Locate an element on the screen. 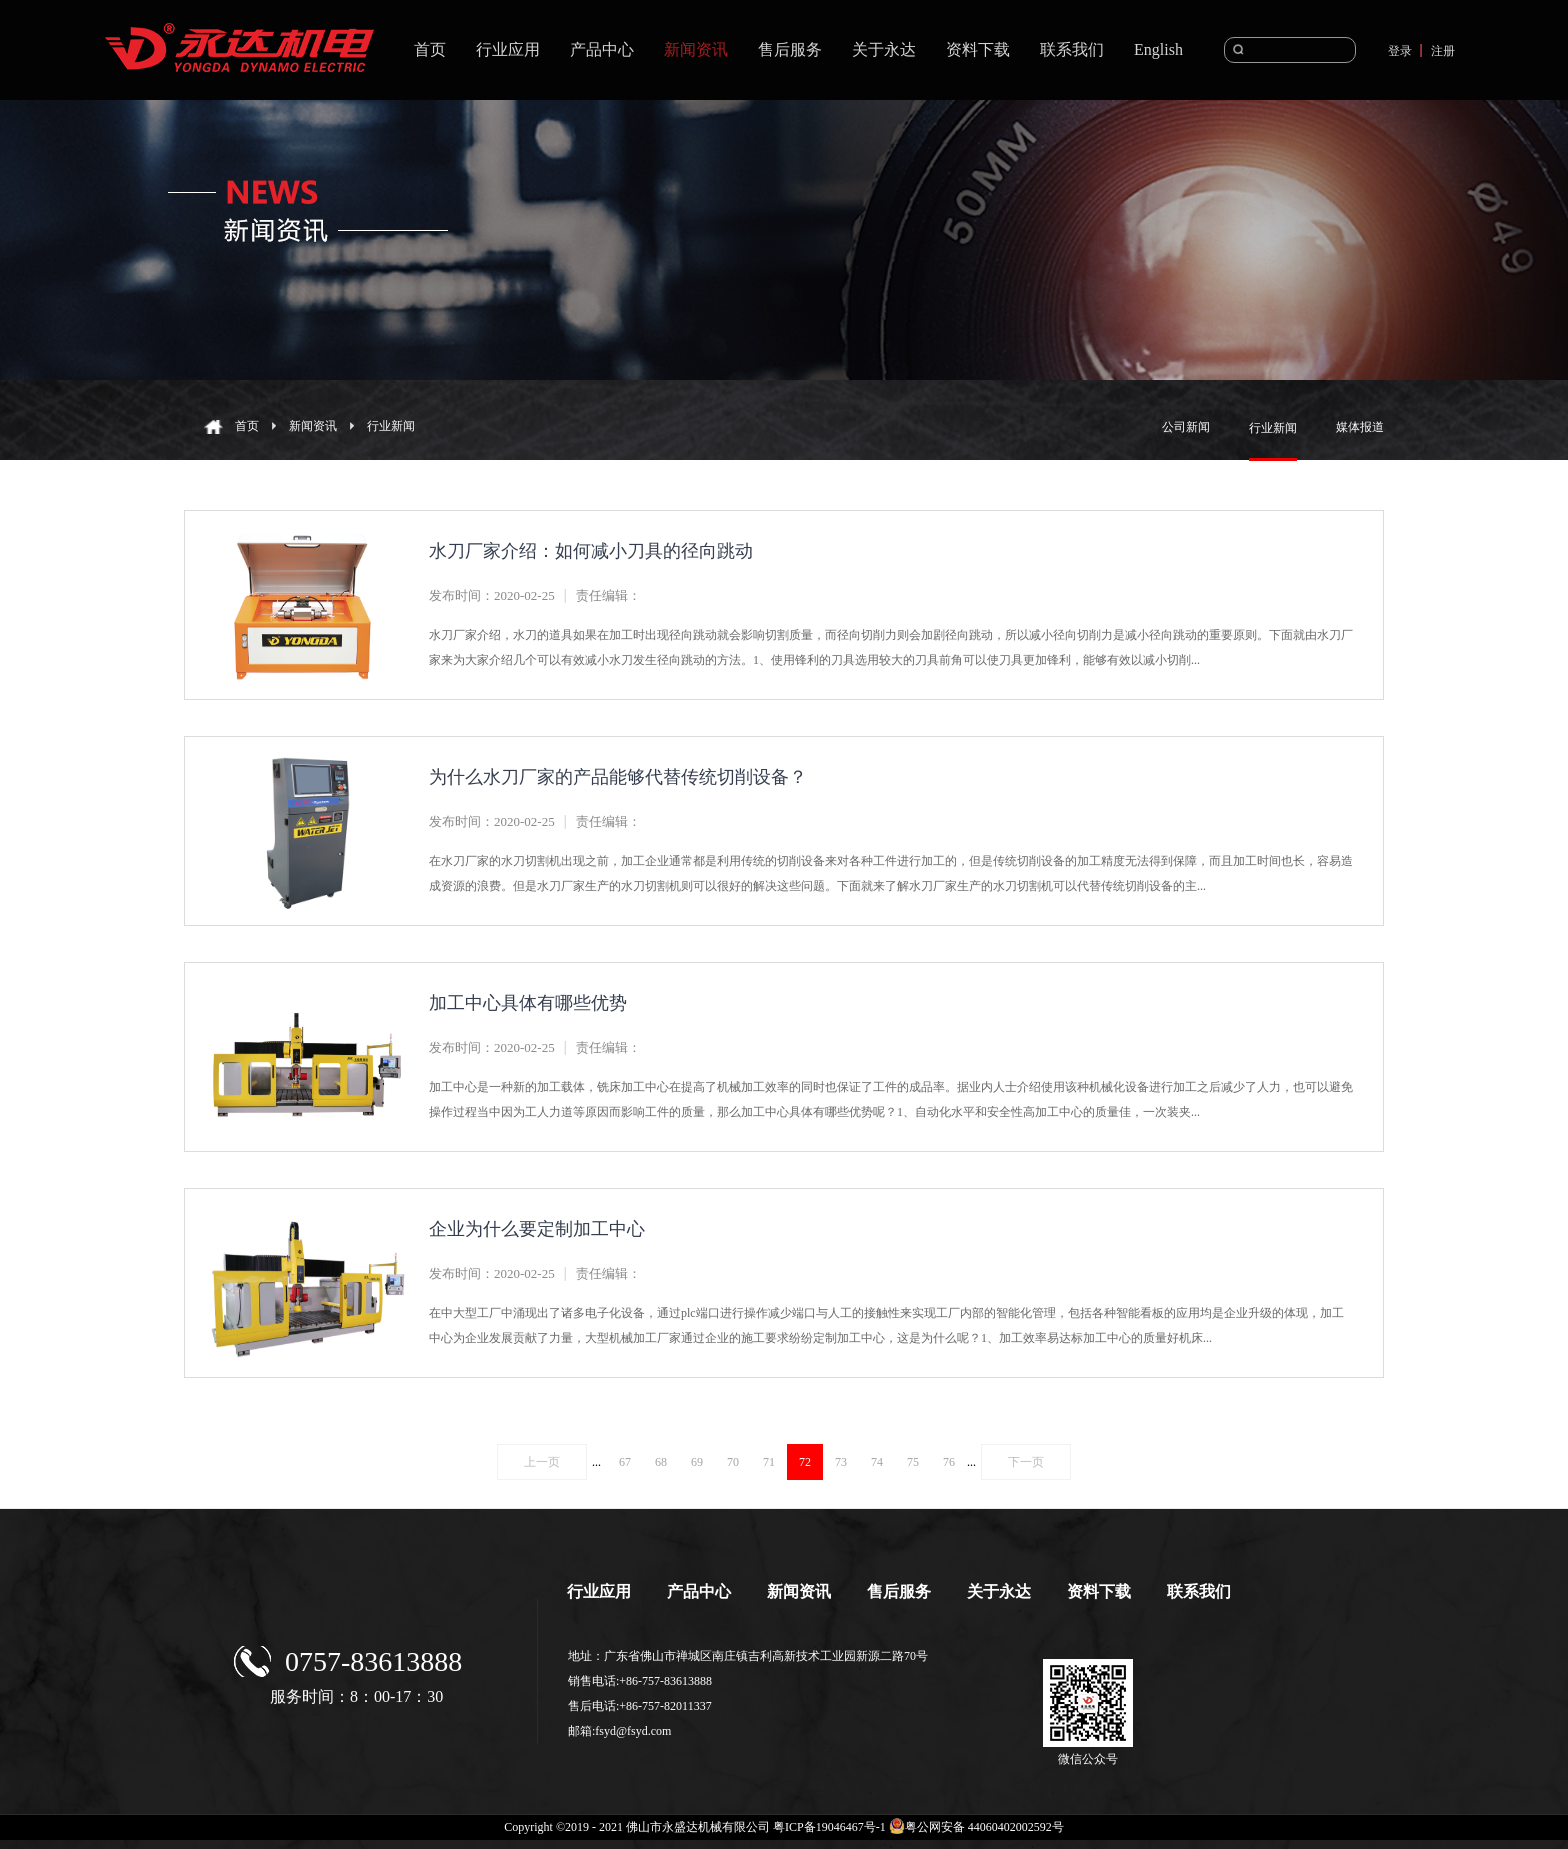  75 is located at coordinates (913, 1462).